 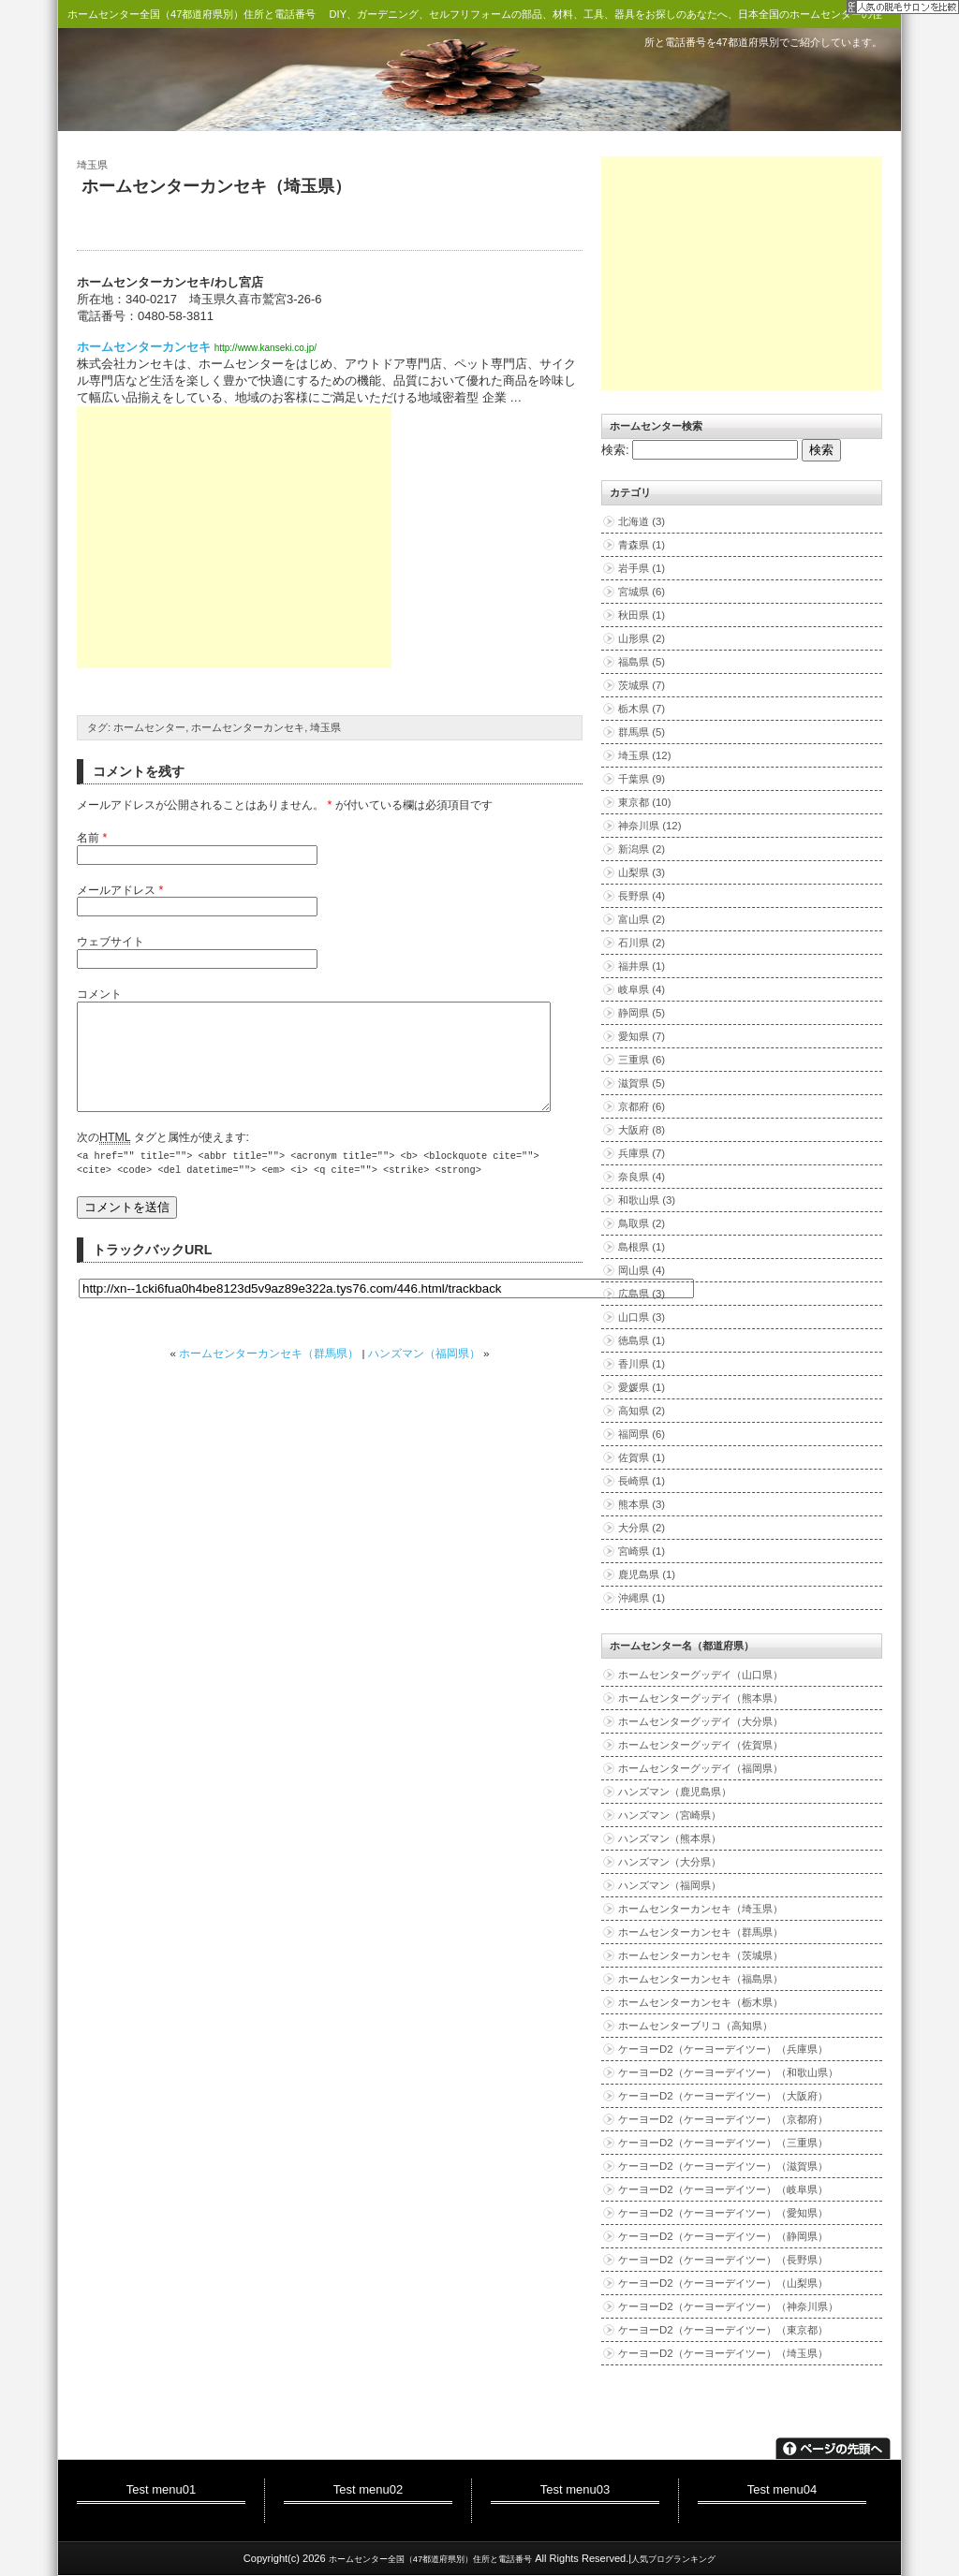 I want to click on ハンズマン（大分県）, so click(x=669, y=1861).